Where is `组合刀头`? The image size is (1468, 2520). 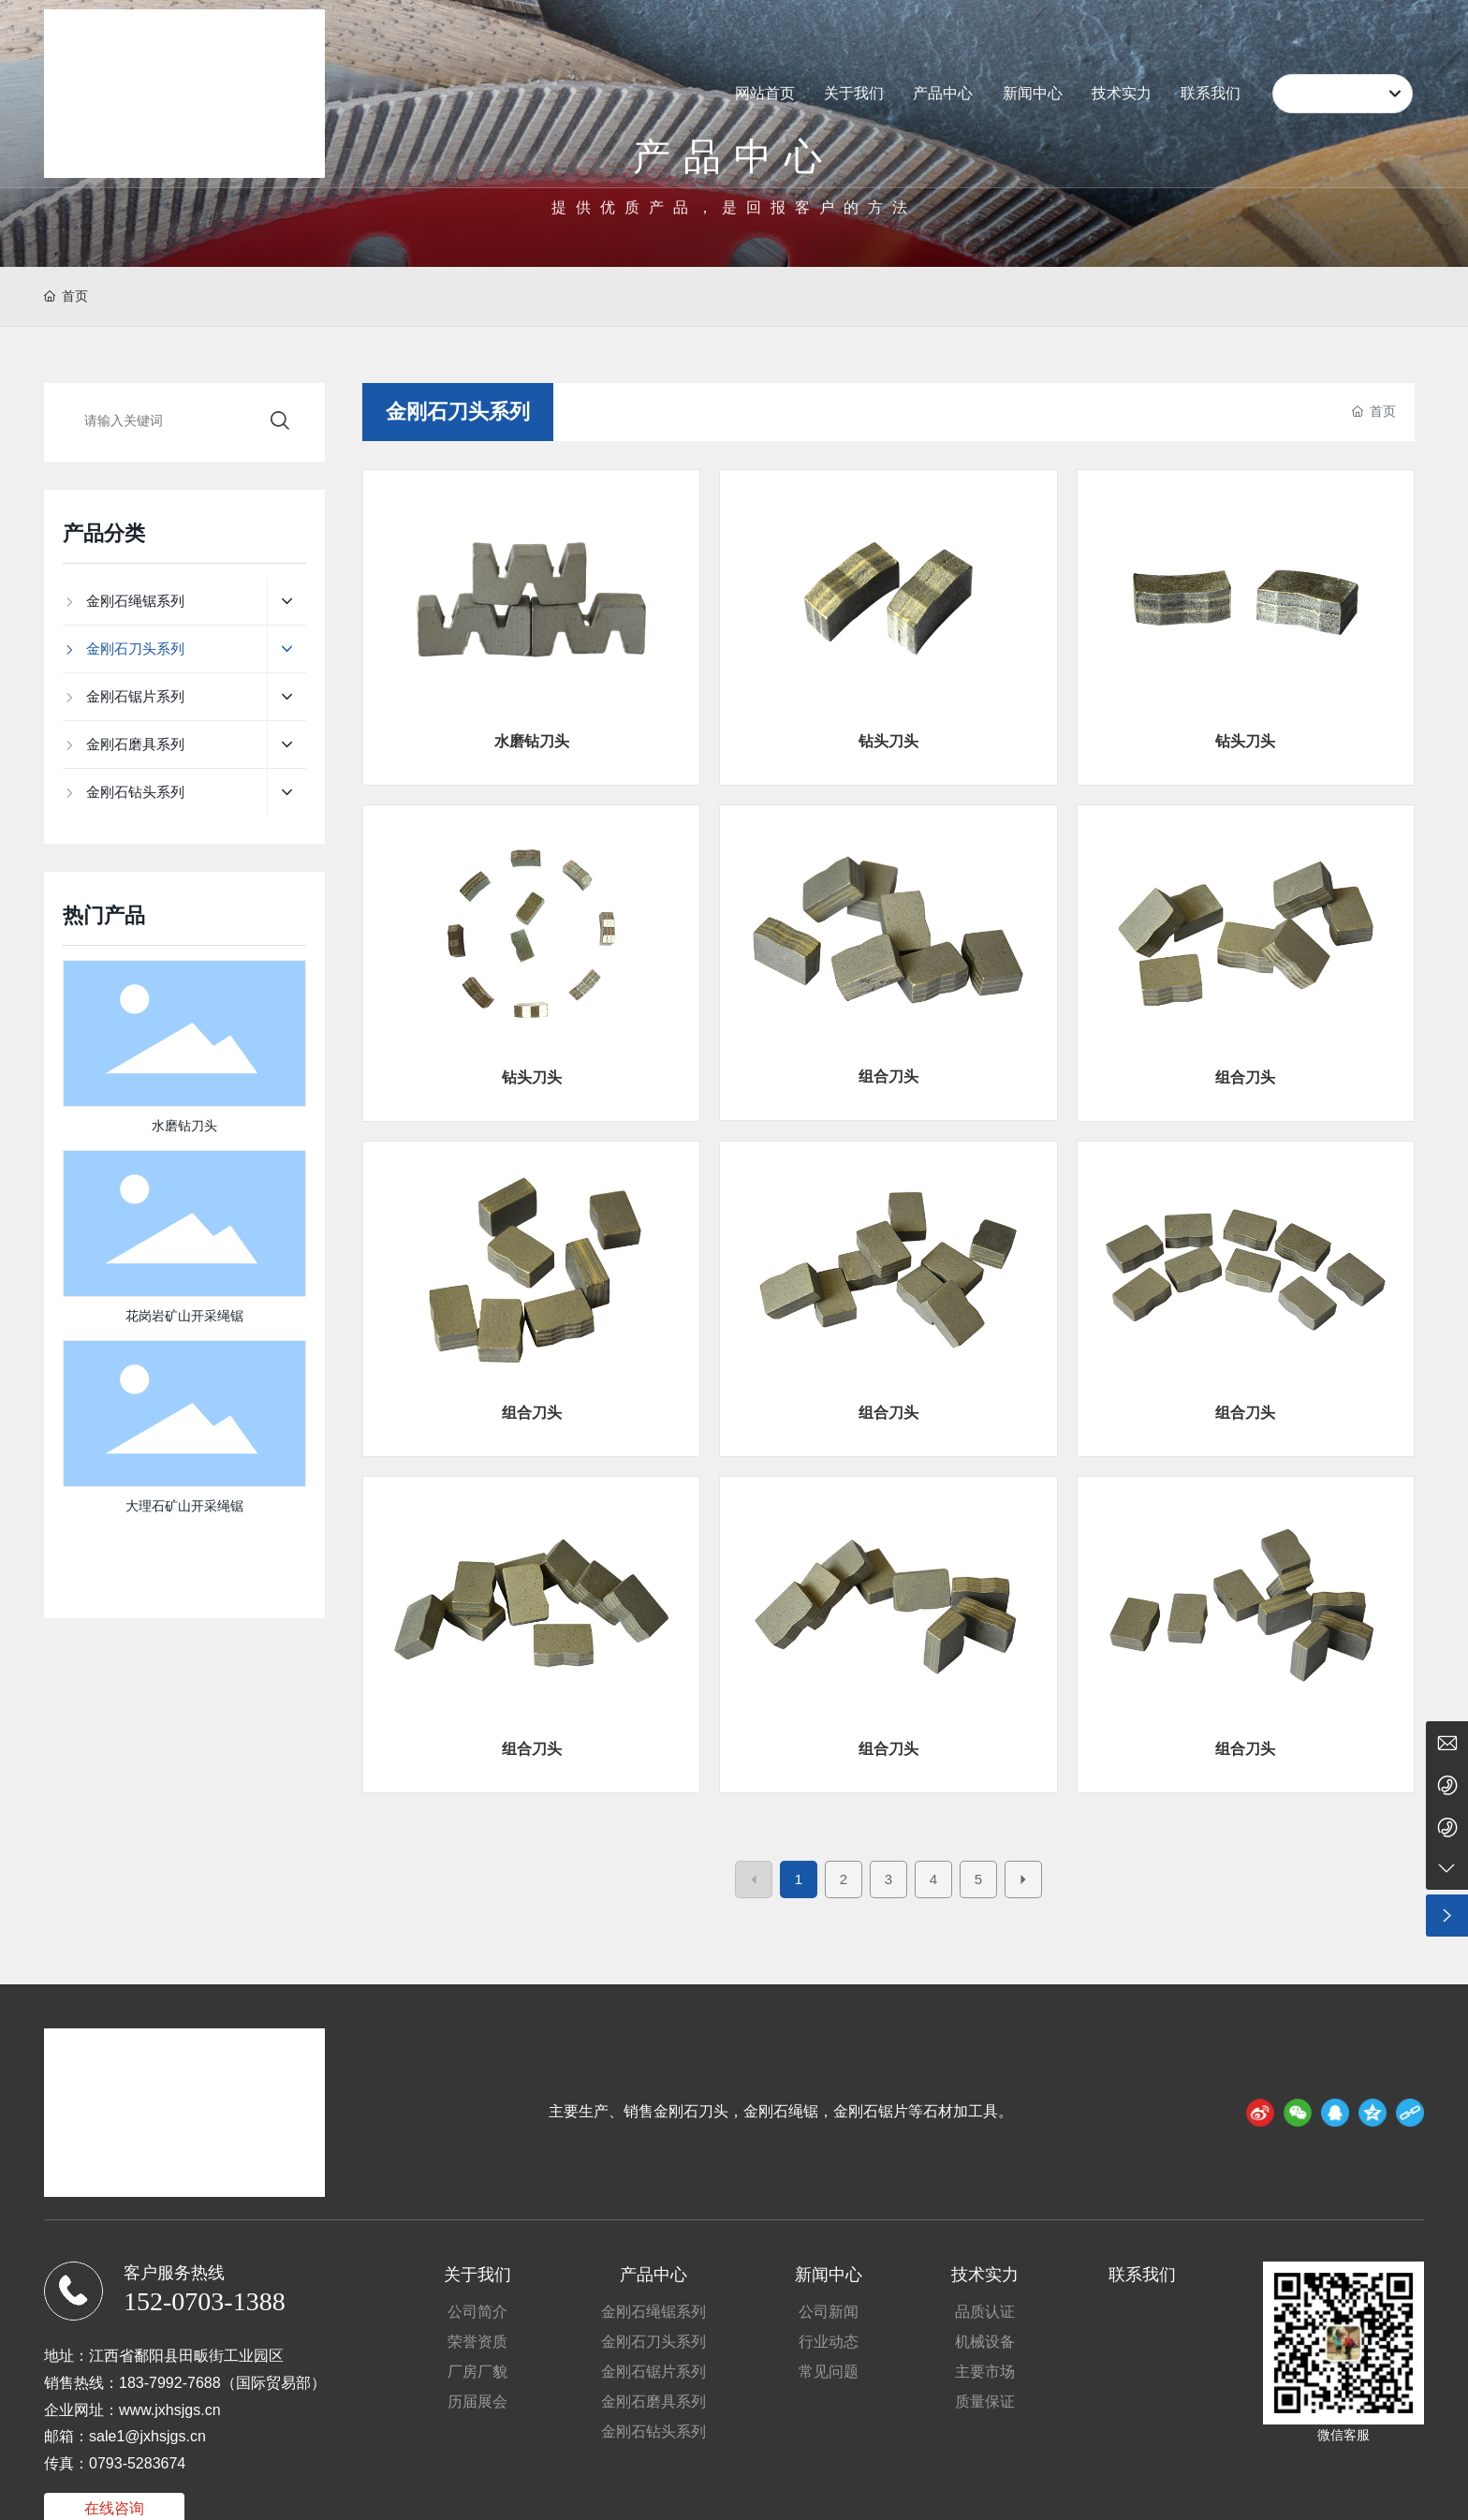 组合刀头 is located at coordinates (888, 1076).